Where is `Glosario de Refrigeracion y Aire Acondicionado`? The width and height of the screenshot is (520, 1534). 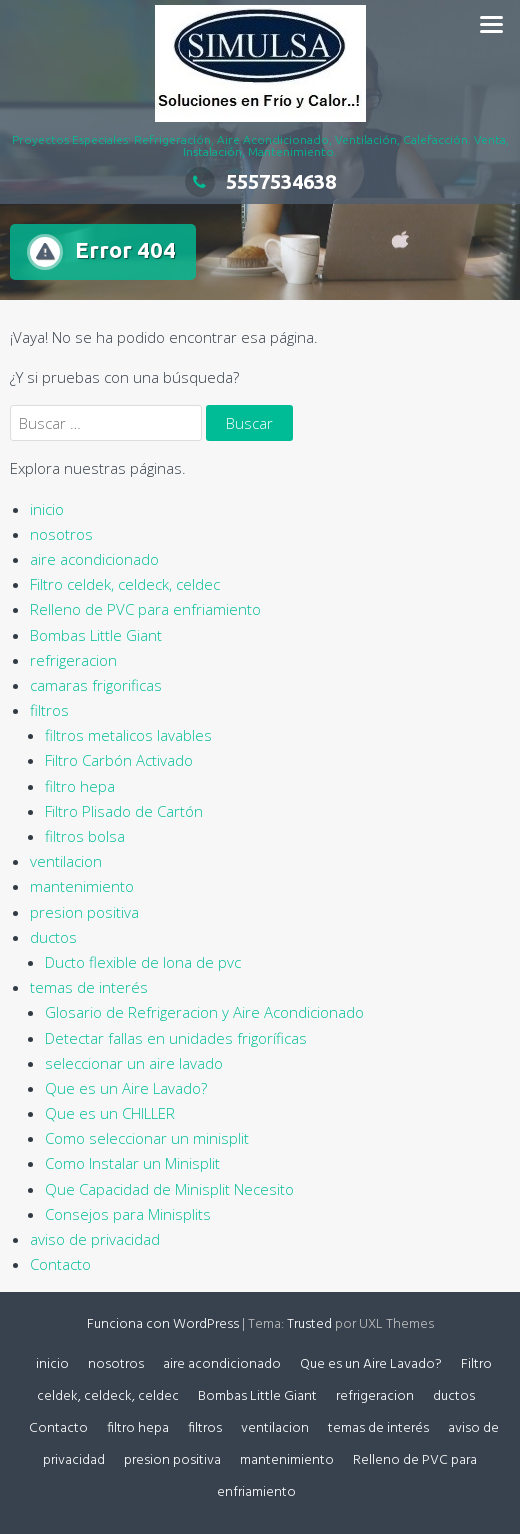 Glosario de Refrigeracion y Aire Acondicionado is located at coordinates (204, 1012).